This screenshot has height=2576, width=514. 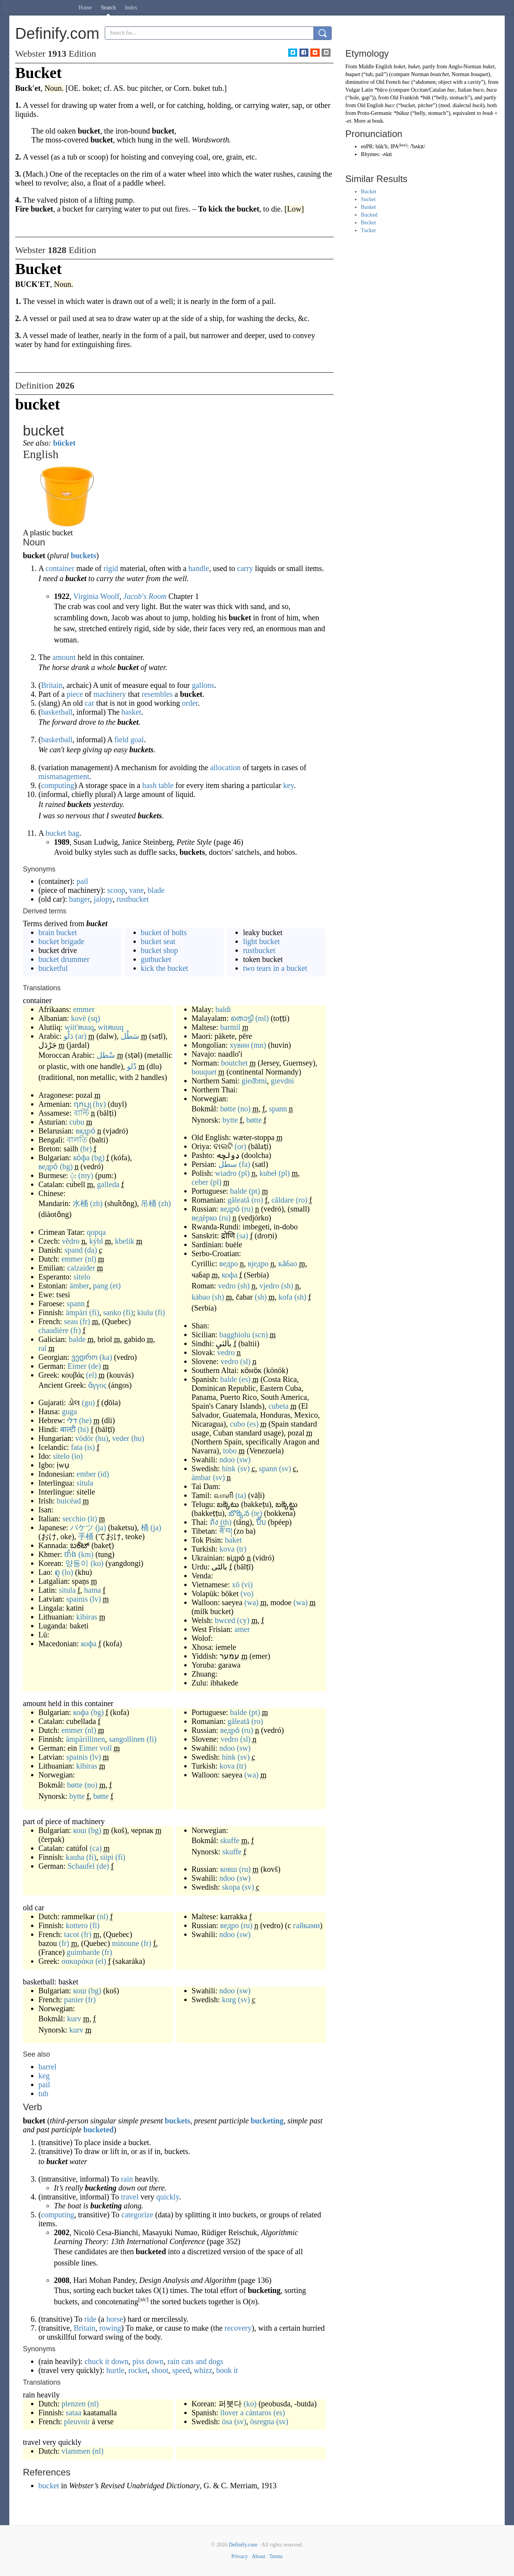 I want to click on (de), so click(x=94, y=1366).